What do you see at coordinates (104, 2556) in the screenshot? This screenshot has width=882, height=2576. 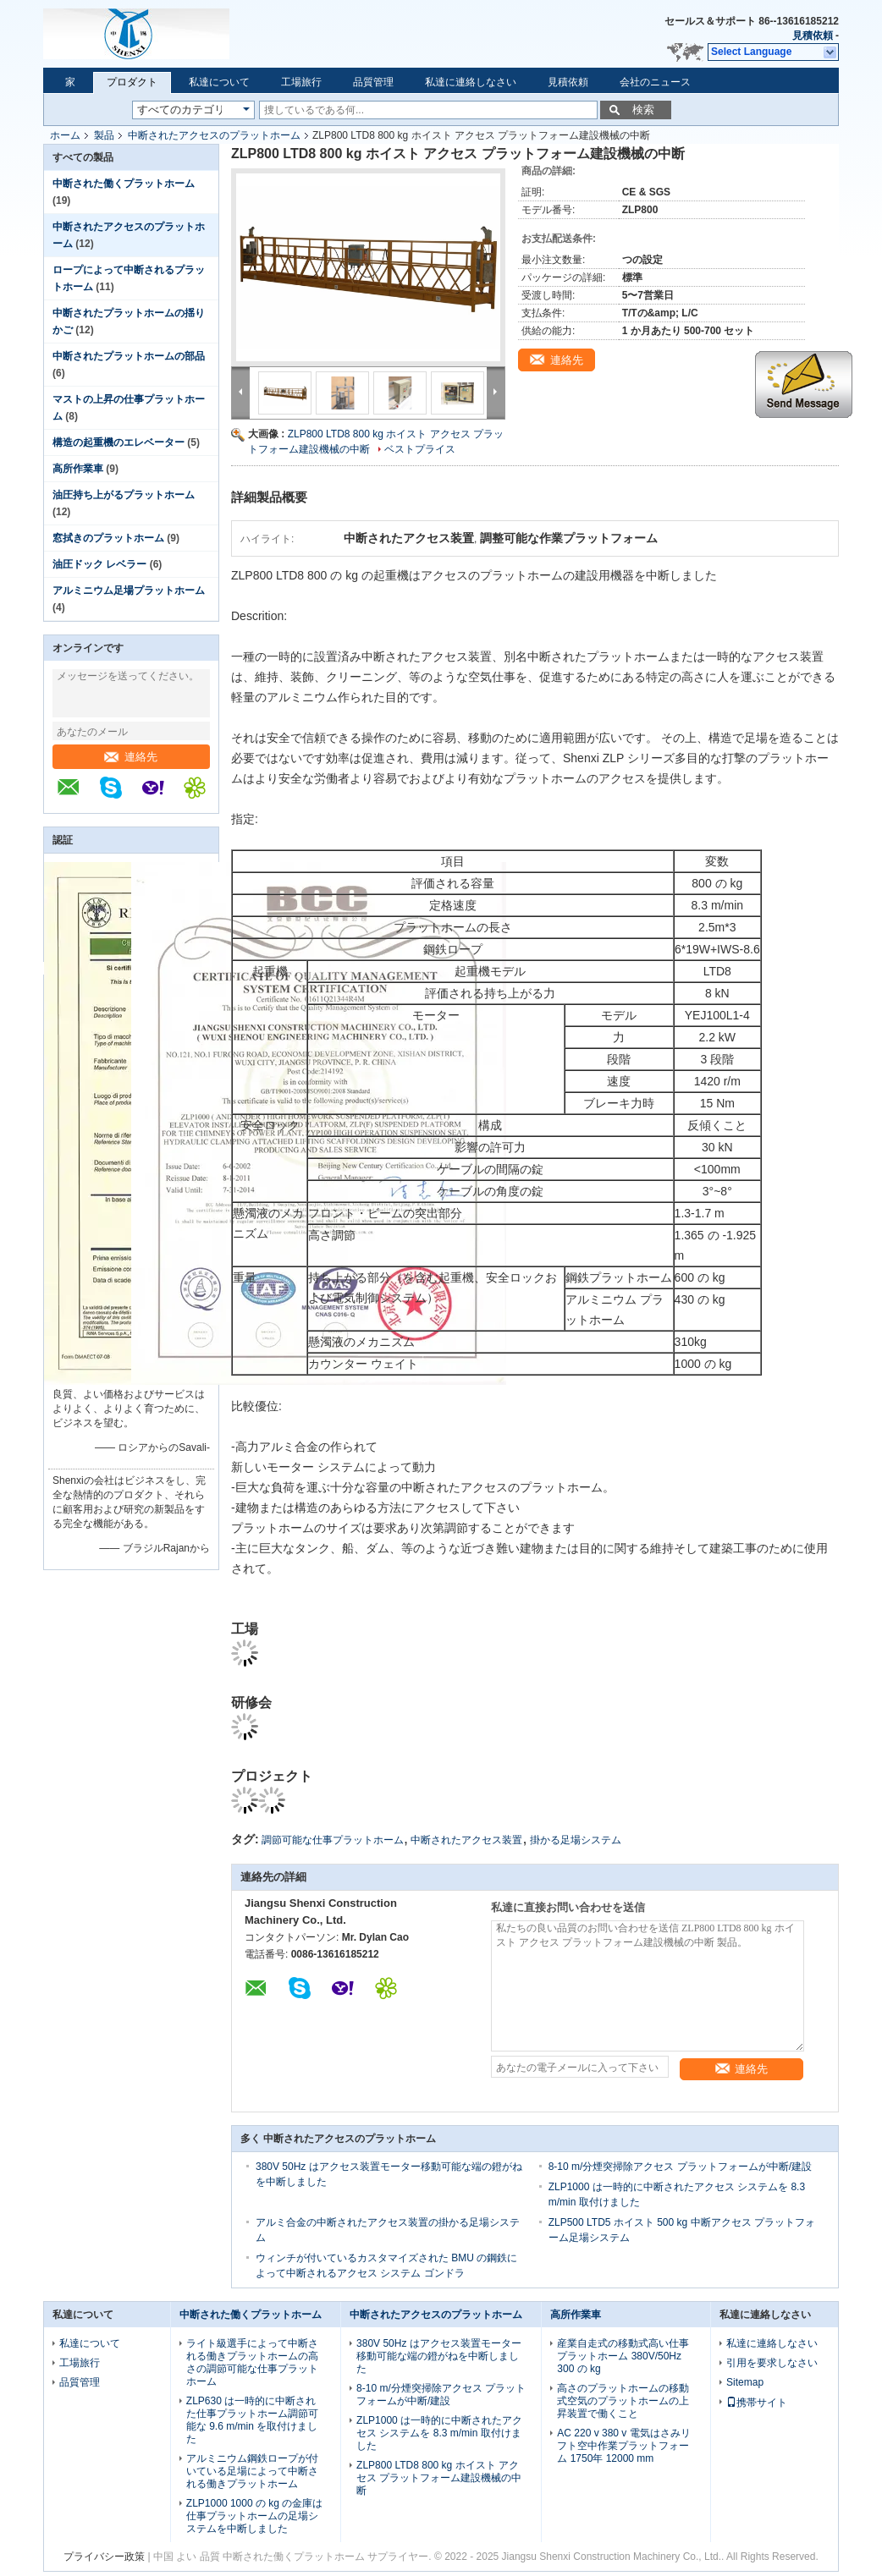 I see `プライバシー政策` at bounding box center [104, 2556].